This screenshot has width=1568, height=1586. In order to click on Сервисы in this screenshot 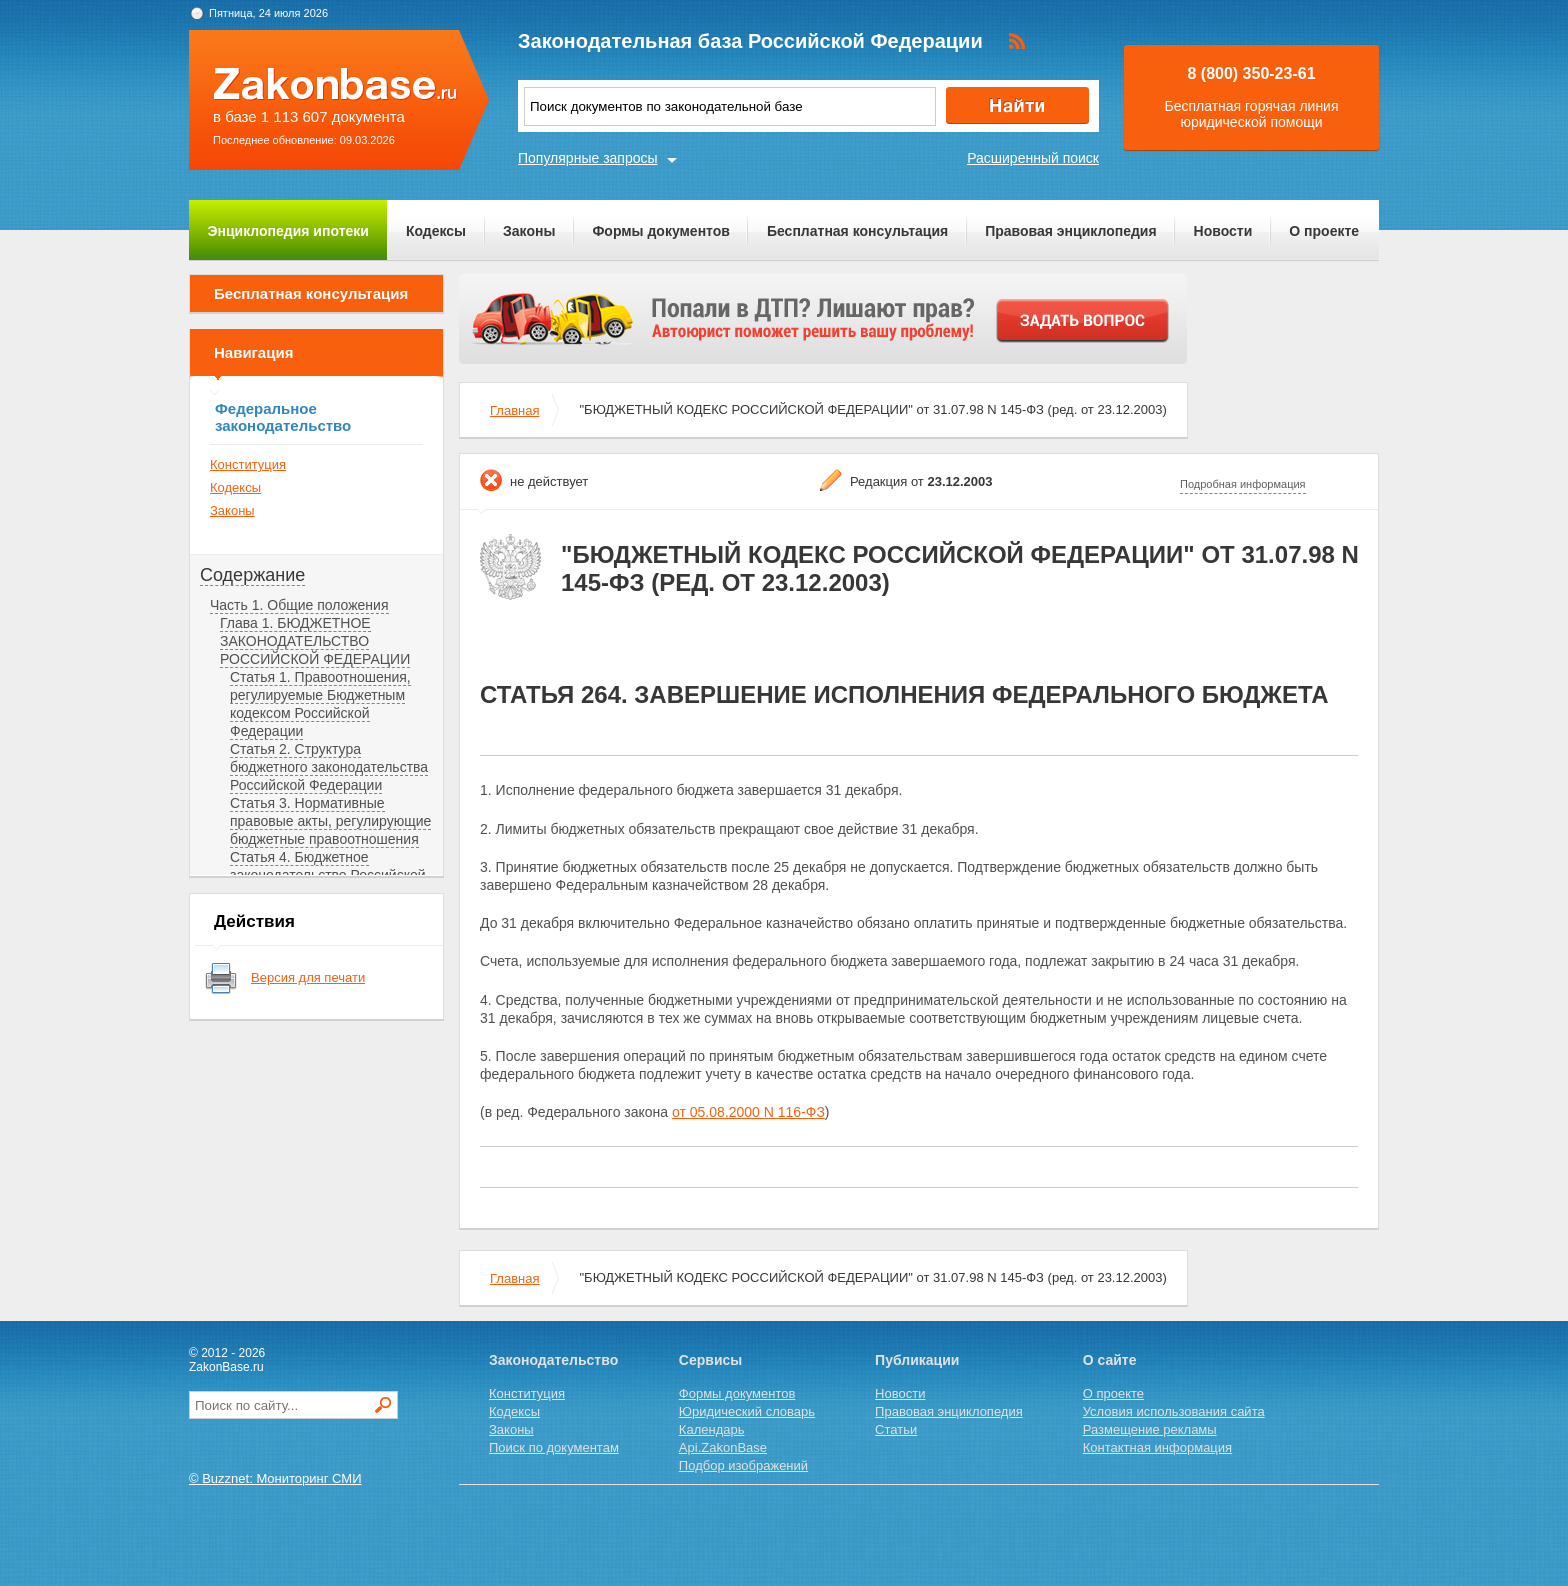, I will do `click(710, 1360)`.